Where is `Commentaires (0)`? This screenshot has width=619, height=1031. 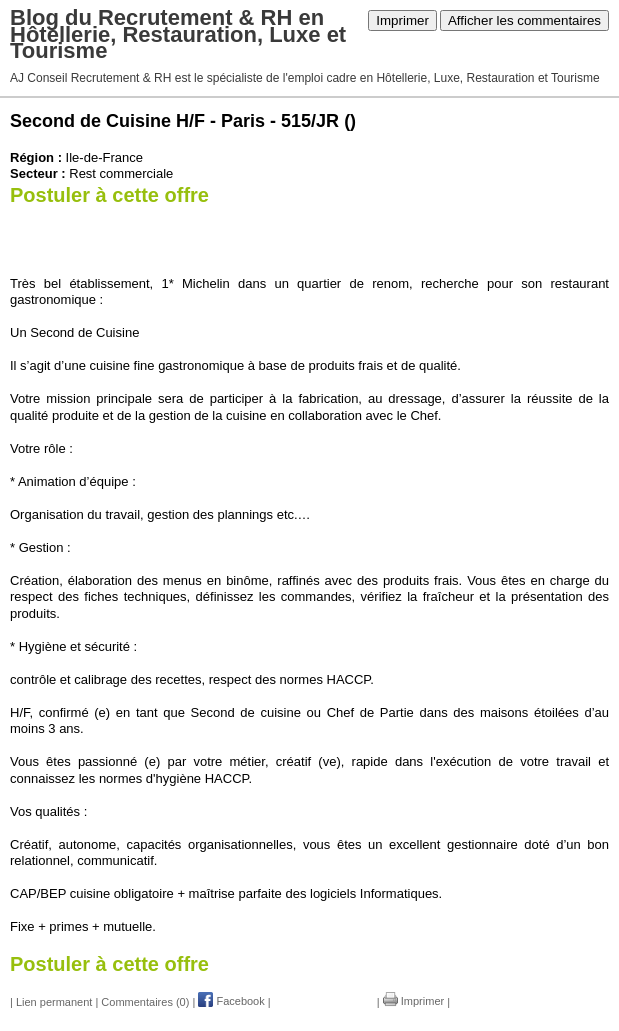 Commentaires (0) is located at coordinates (145, 1001).